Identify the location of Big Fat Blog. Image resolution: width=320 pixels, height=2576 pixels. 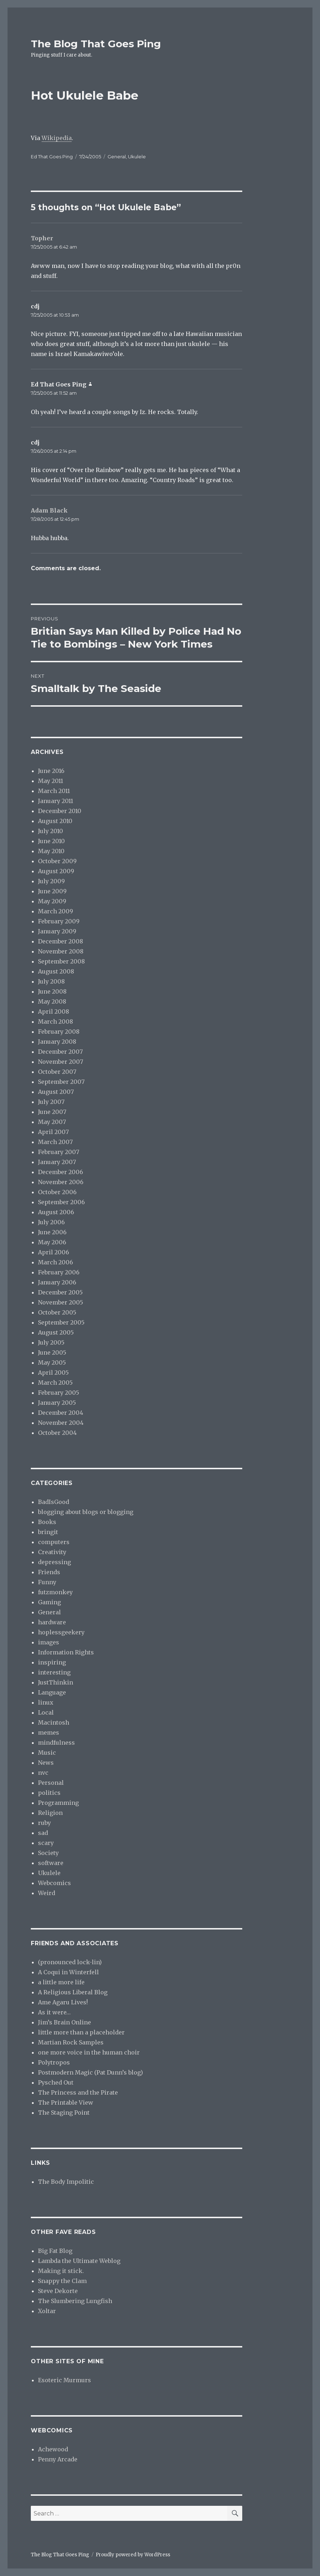
(55, 2250).